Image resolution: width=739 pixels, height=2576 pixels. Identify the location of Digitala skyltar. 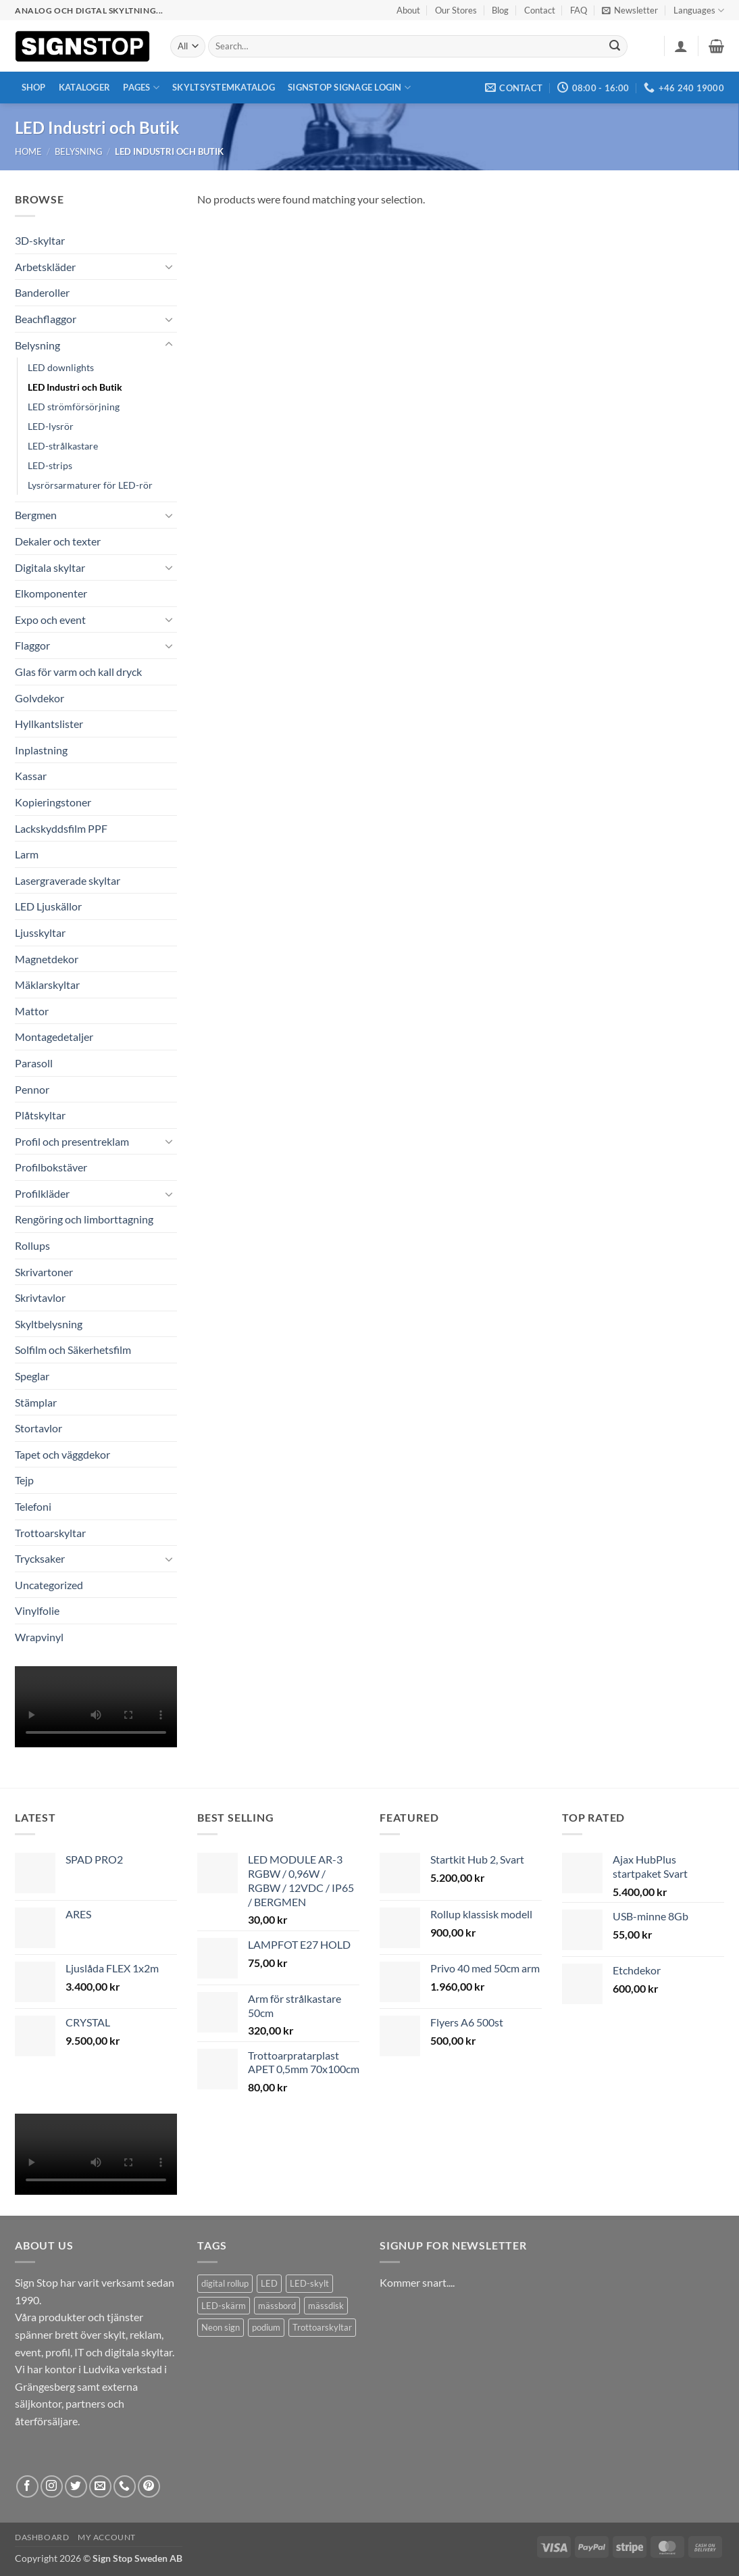
(50, 567).